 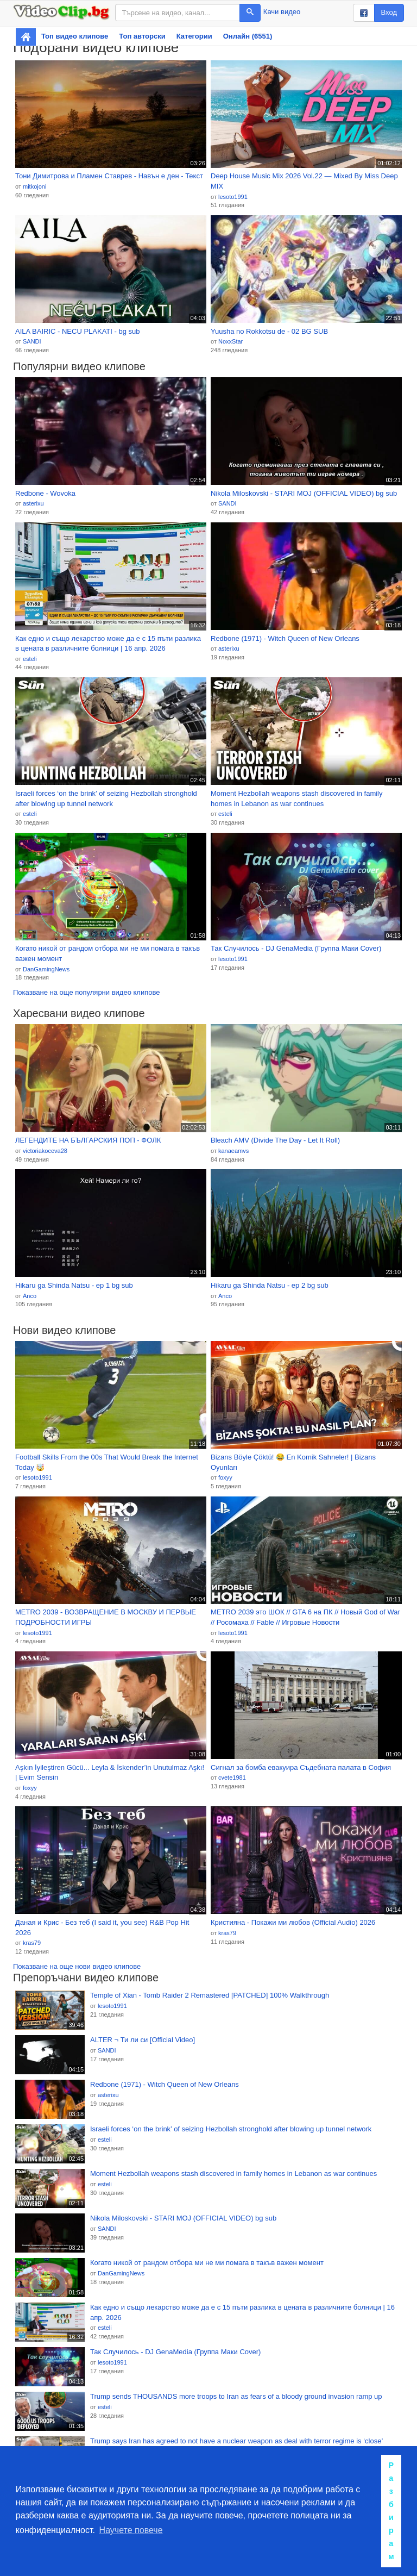 I want to click on Hikaru ga Shinda Natsu - ep 2 bg sub, so click(x=269, y=1285).